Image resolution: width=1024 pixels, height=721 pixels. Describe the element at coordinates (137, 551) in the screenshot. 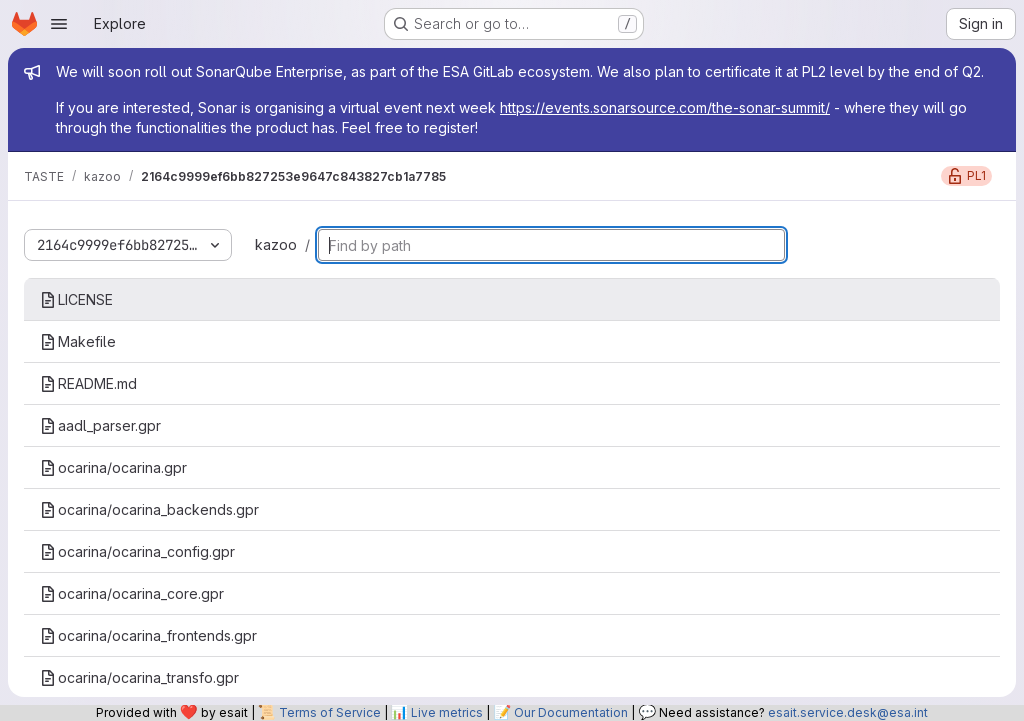

I see `ocarina/ocarina_config.gpr` at that location.